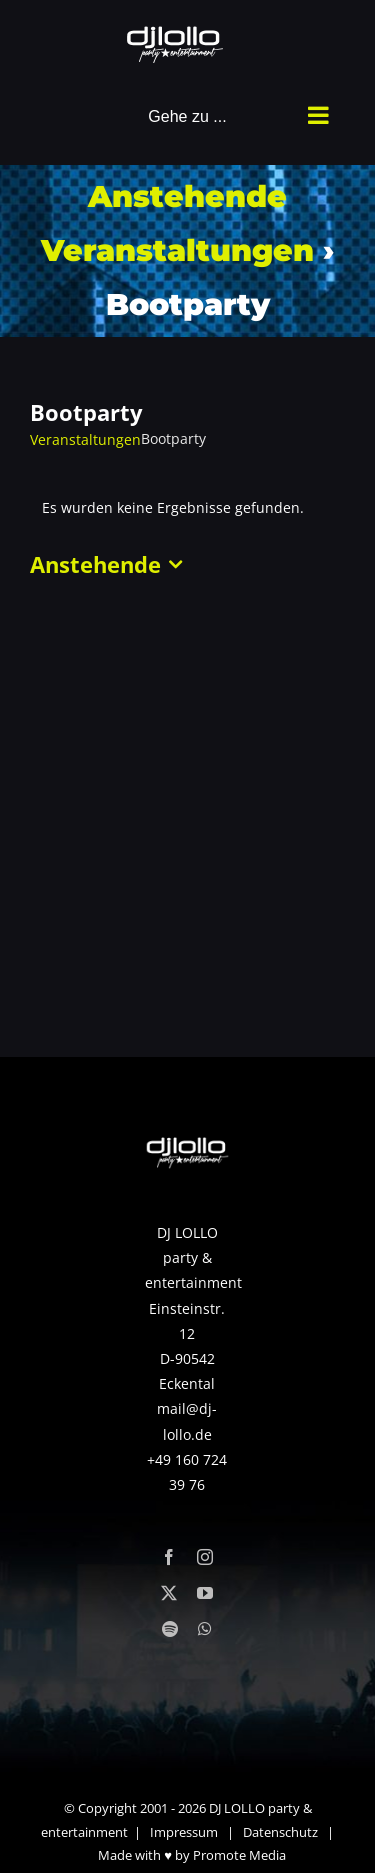 This screenshot has width=375, height=1873. I want to click on [whatsapp], so click(205, 1629).